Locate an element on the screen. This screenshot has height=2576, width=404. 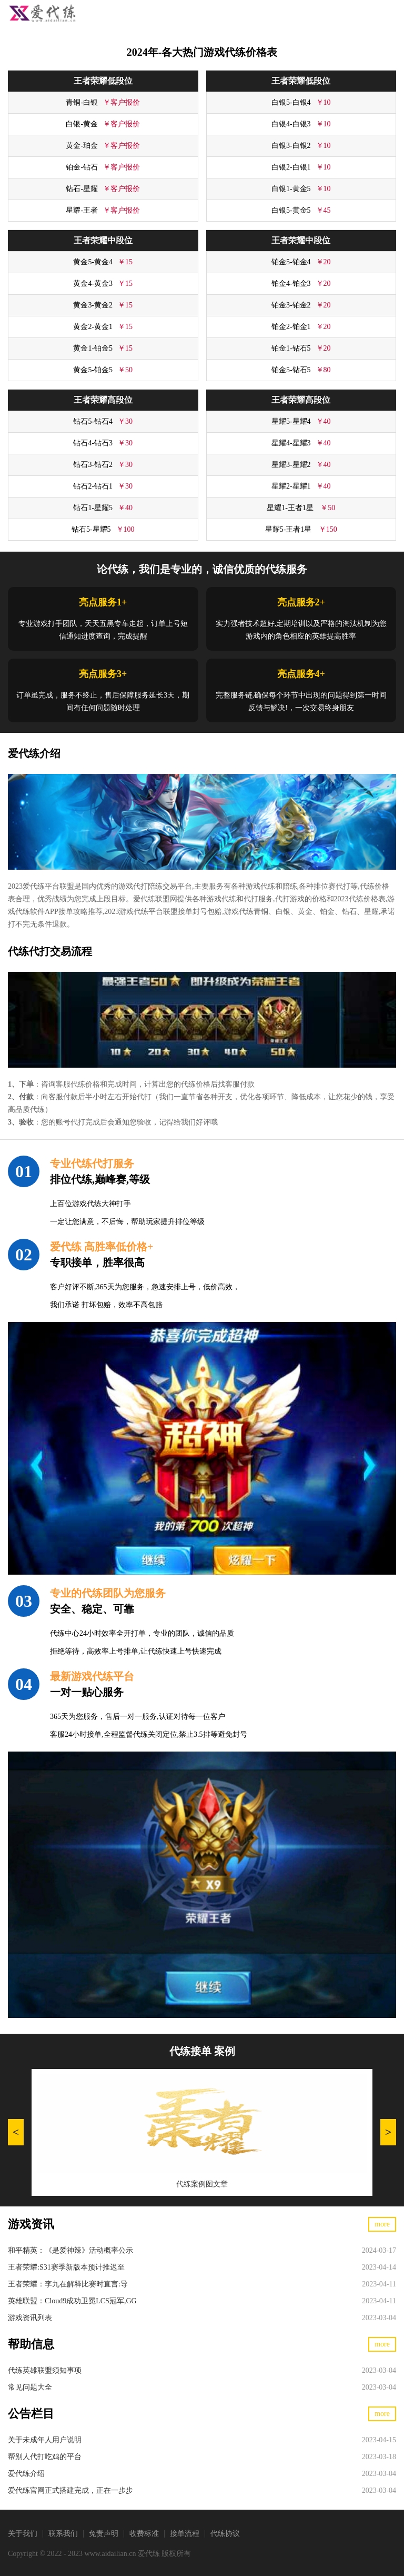
代练英雄联盟须知事项 is located at coordinates (45, 2370).